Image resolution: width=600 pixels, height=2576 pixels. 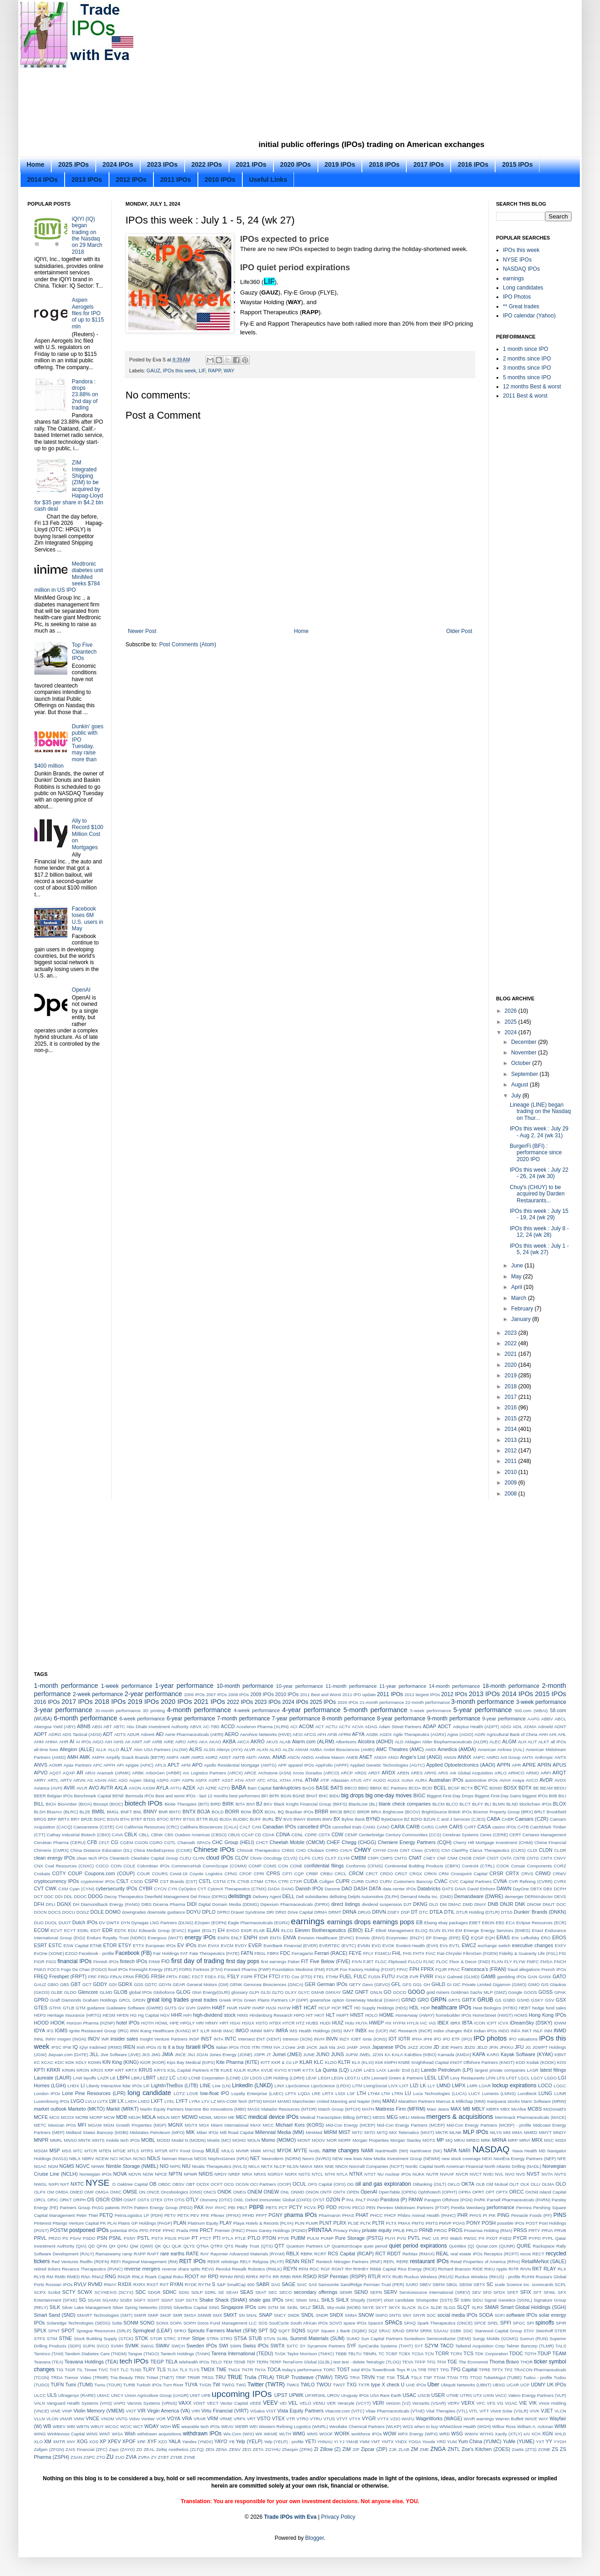 I want to click on PRNB, so click(x=426, y=2230).